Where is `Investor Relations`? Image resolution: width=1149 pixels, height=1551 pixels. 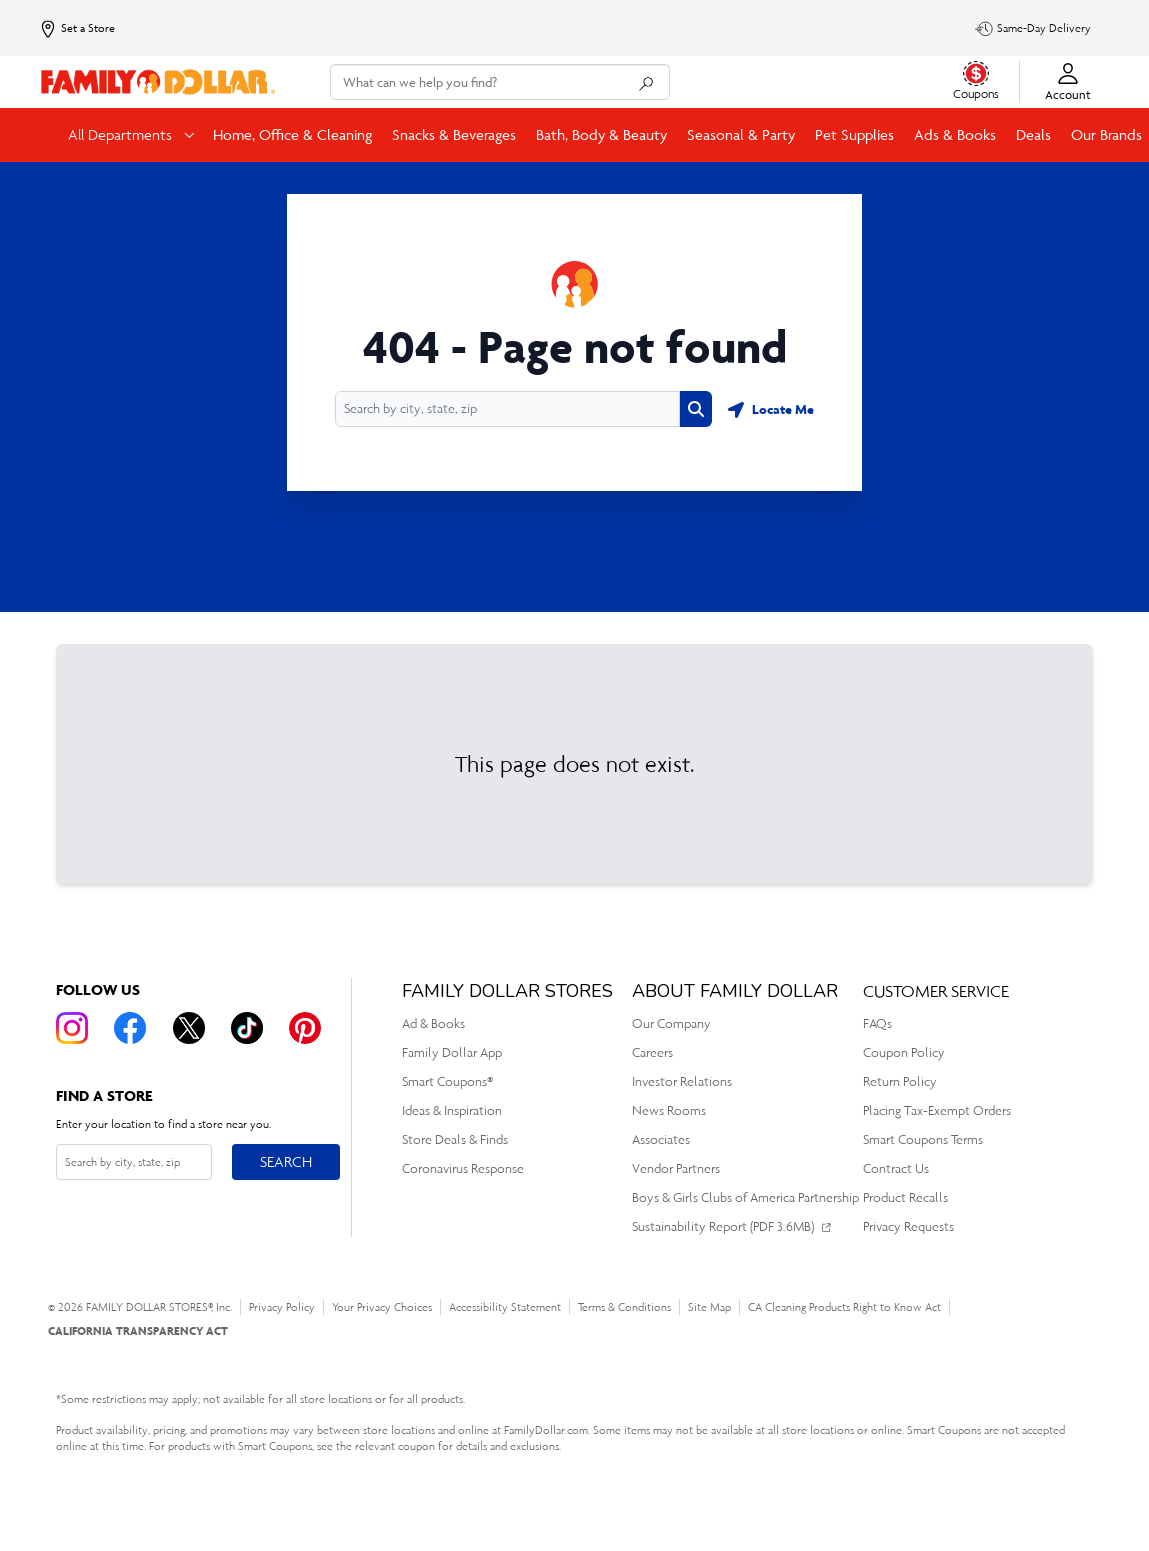
Investor Relations is located at coordinates (682, 1081).